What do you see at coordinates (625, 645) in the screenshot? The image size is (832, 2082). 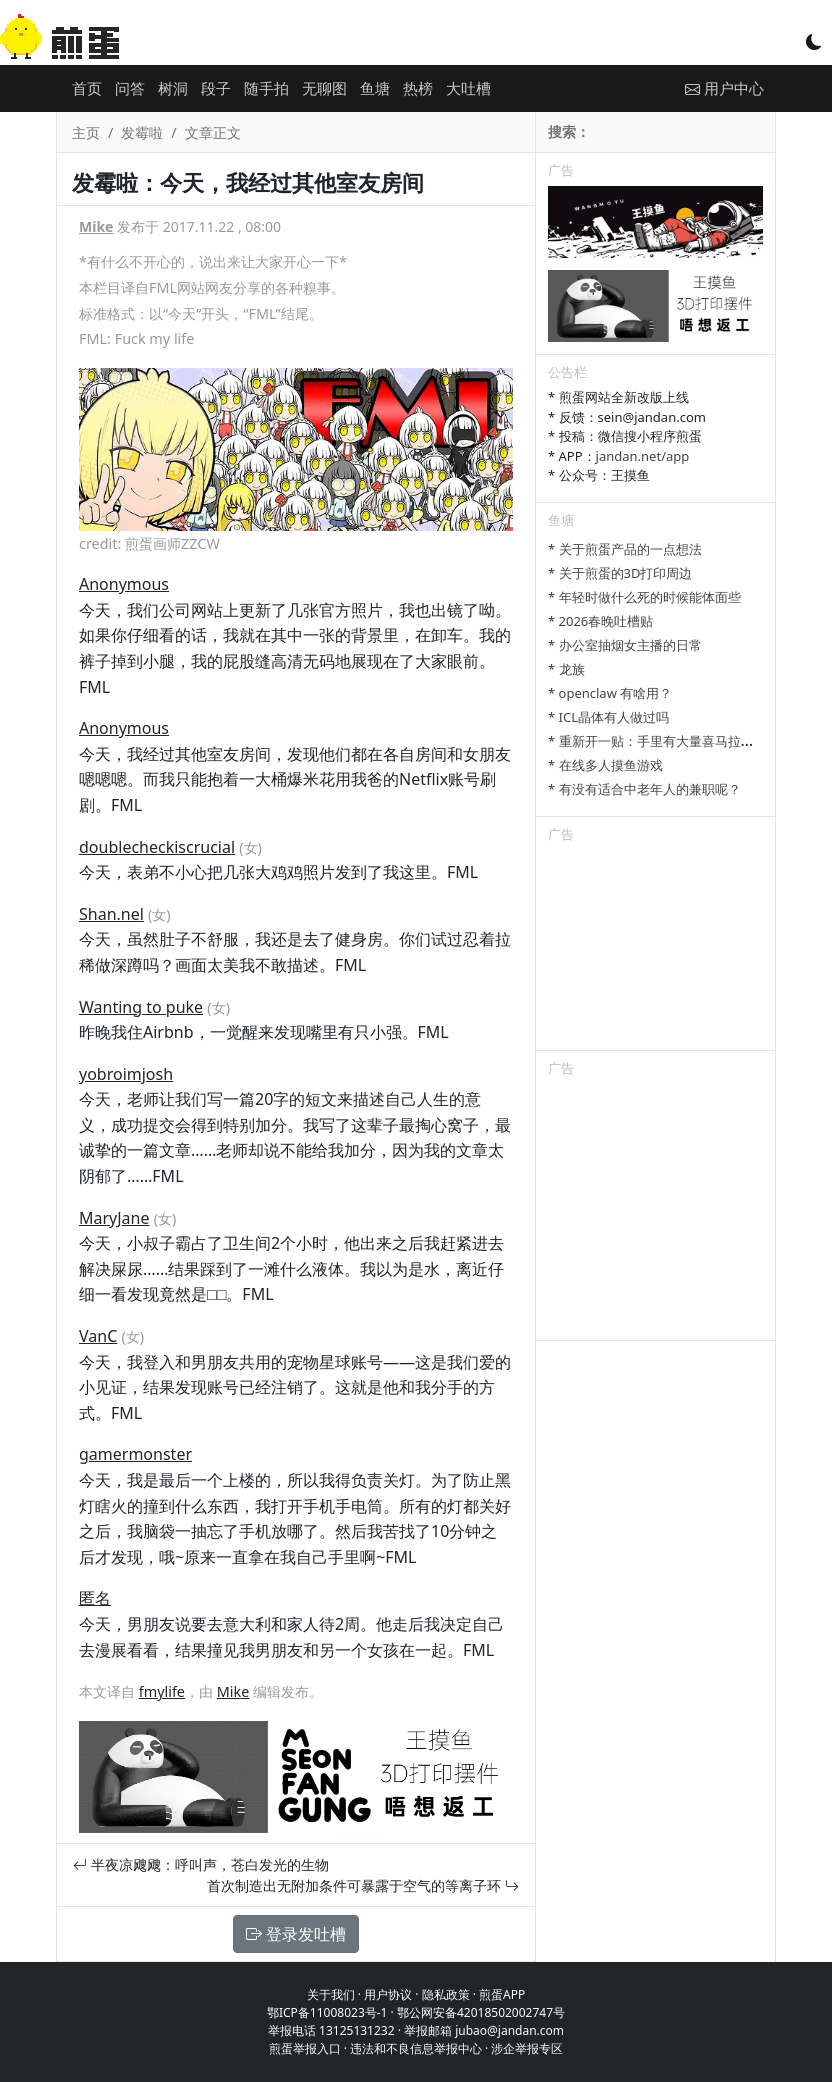 I see `* 办公室抽烟女主播的日常` at bounding box center [625, 645].